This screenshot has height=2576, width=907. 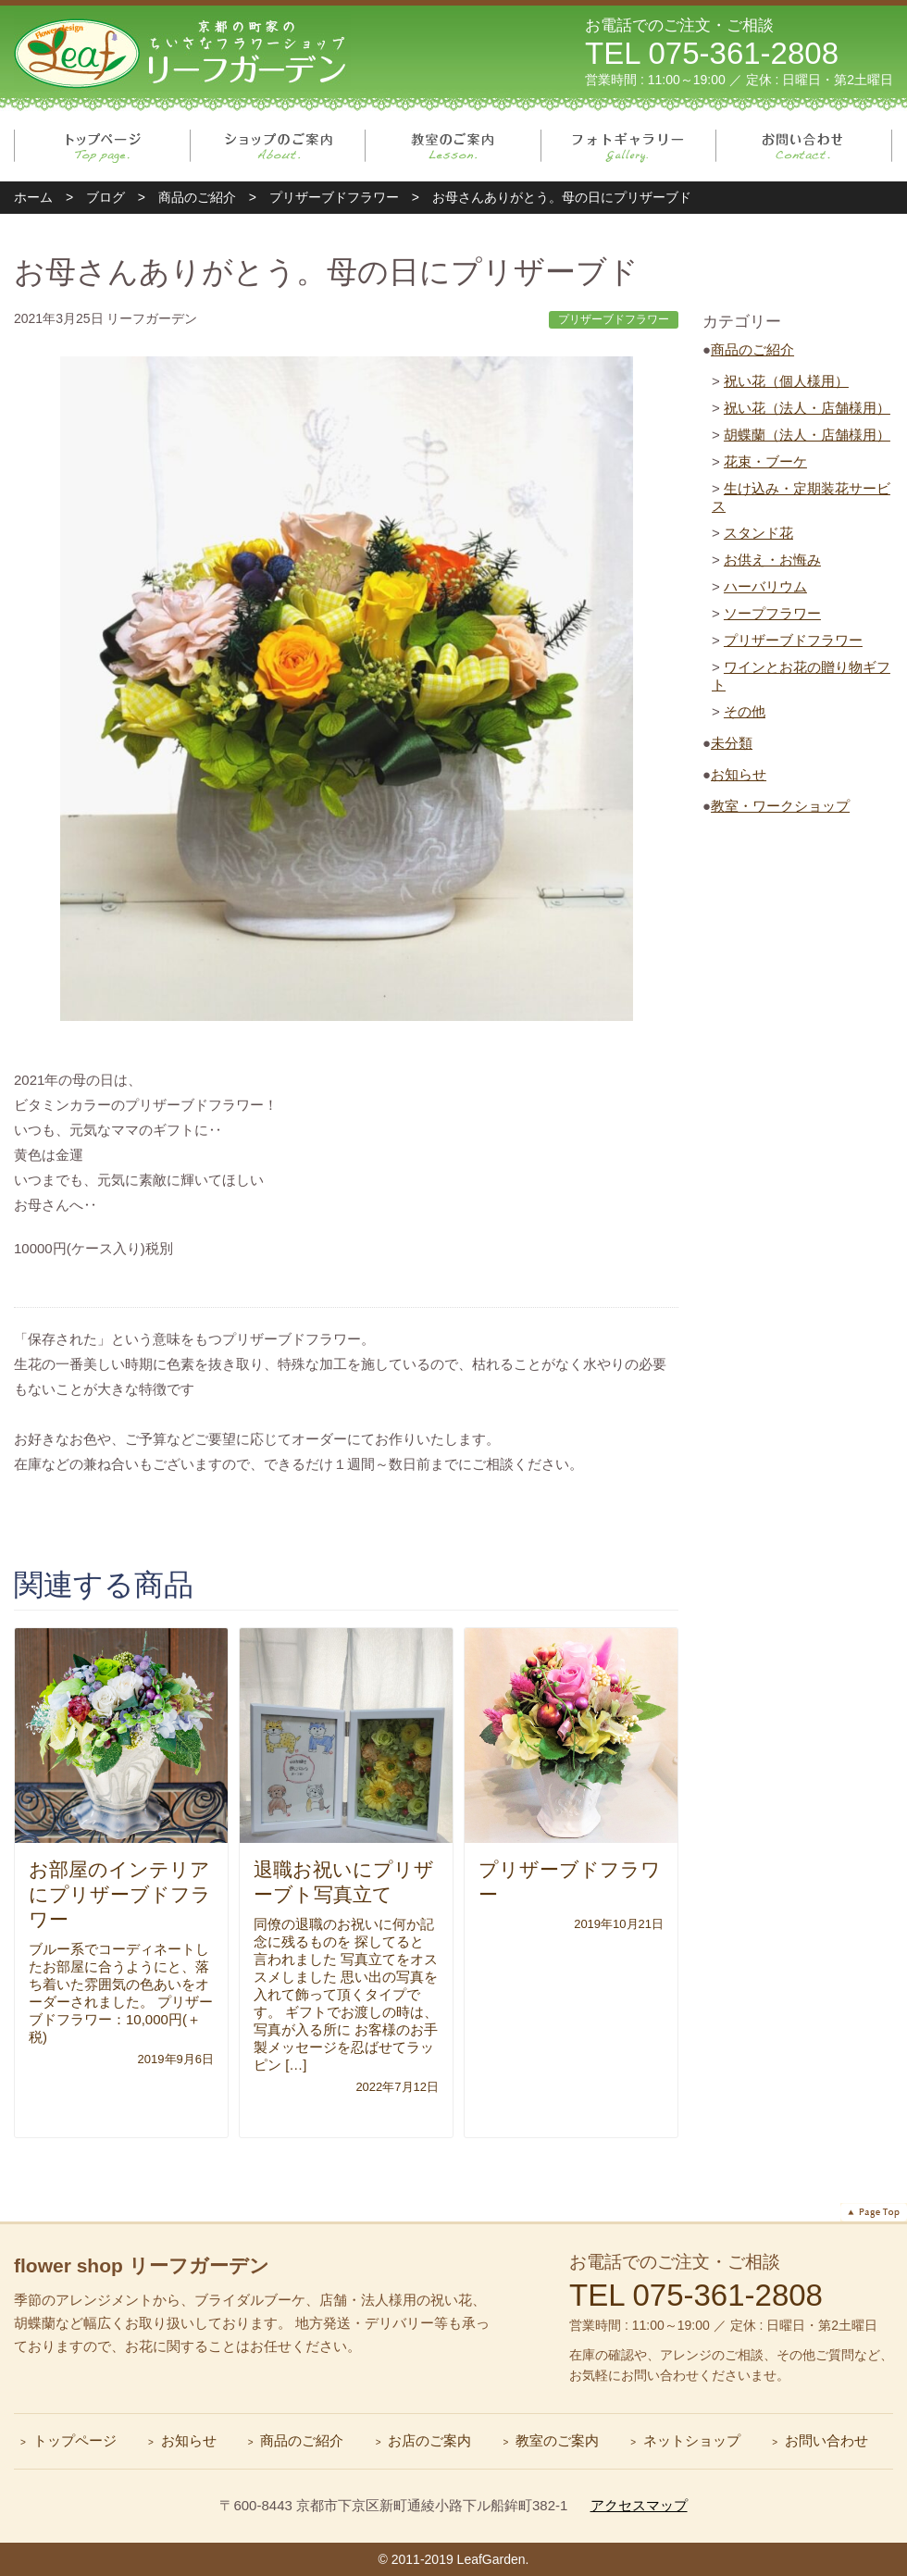 What do you see at coordinates (182, 51) in the screenshot?
I see `リーフガーデン` at bounding box center [182, 51].